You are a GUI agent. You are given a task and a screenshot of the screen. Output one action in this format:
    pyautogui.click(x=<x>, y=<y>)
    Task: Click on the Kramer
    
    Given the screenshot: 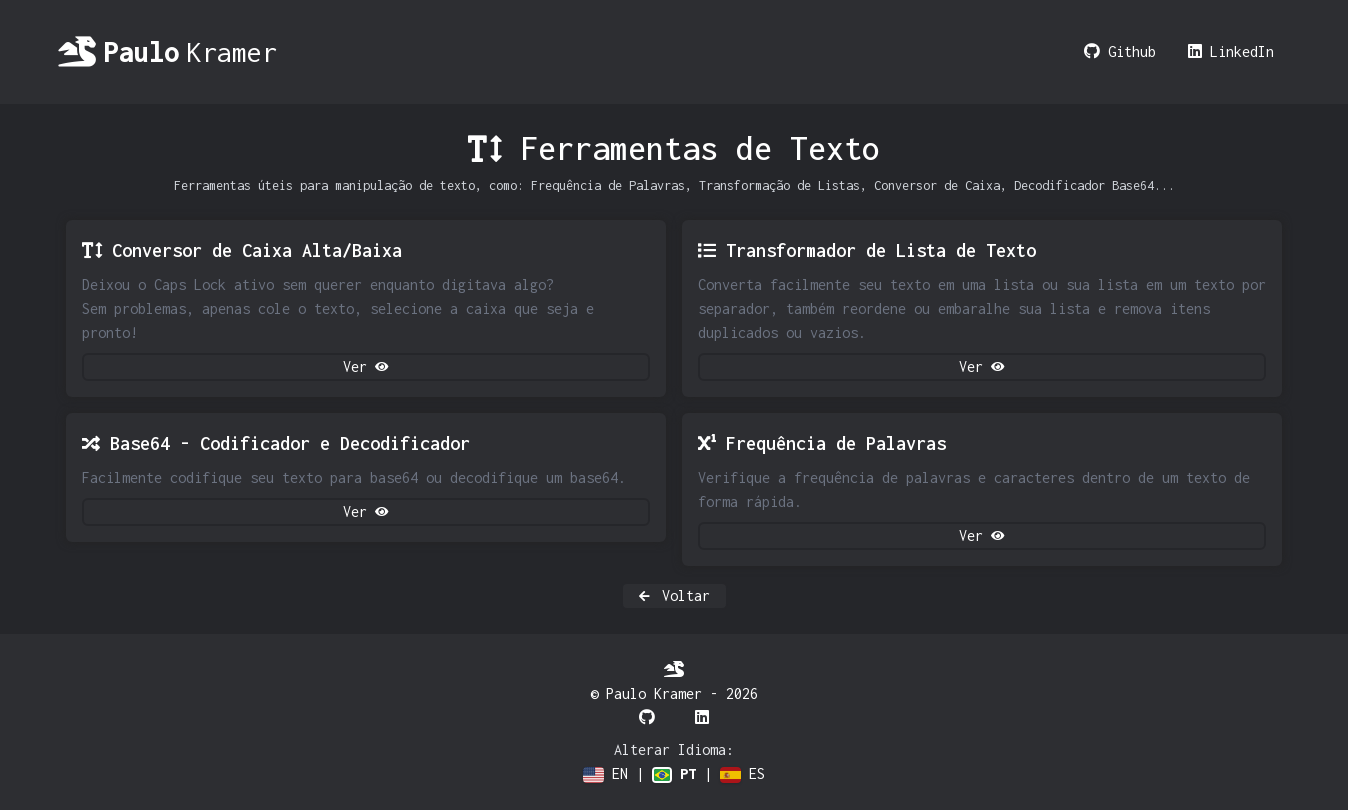 What is the action you would take?
    pyautogui.click(x=167, y=52)
    